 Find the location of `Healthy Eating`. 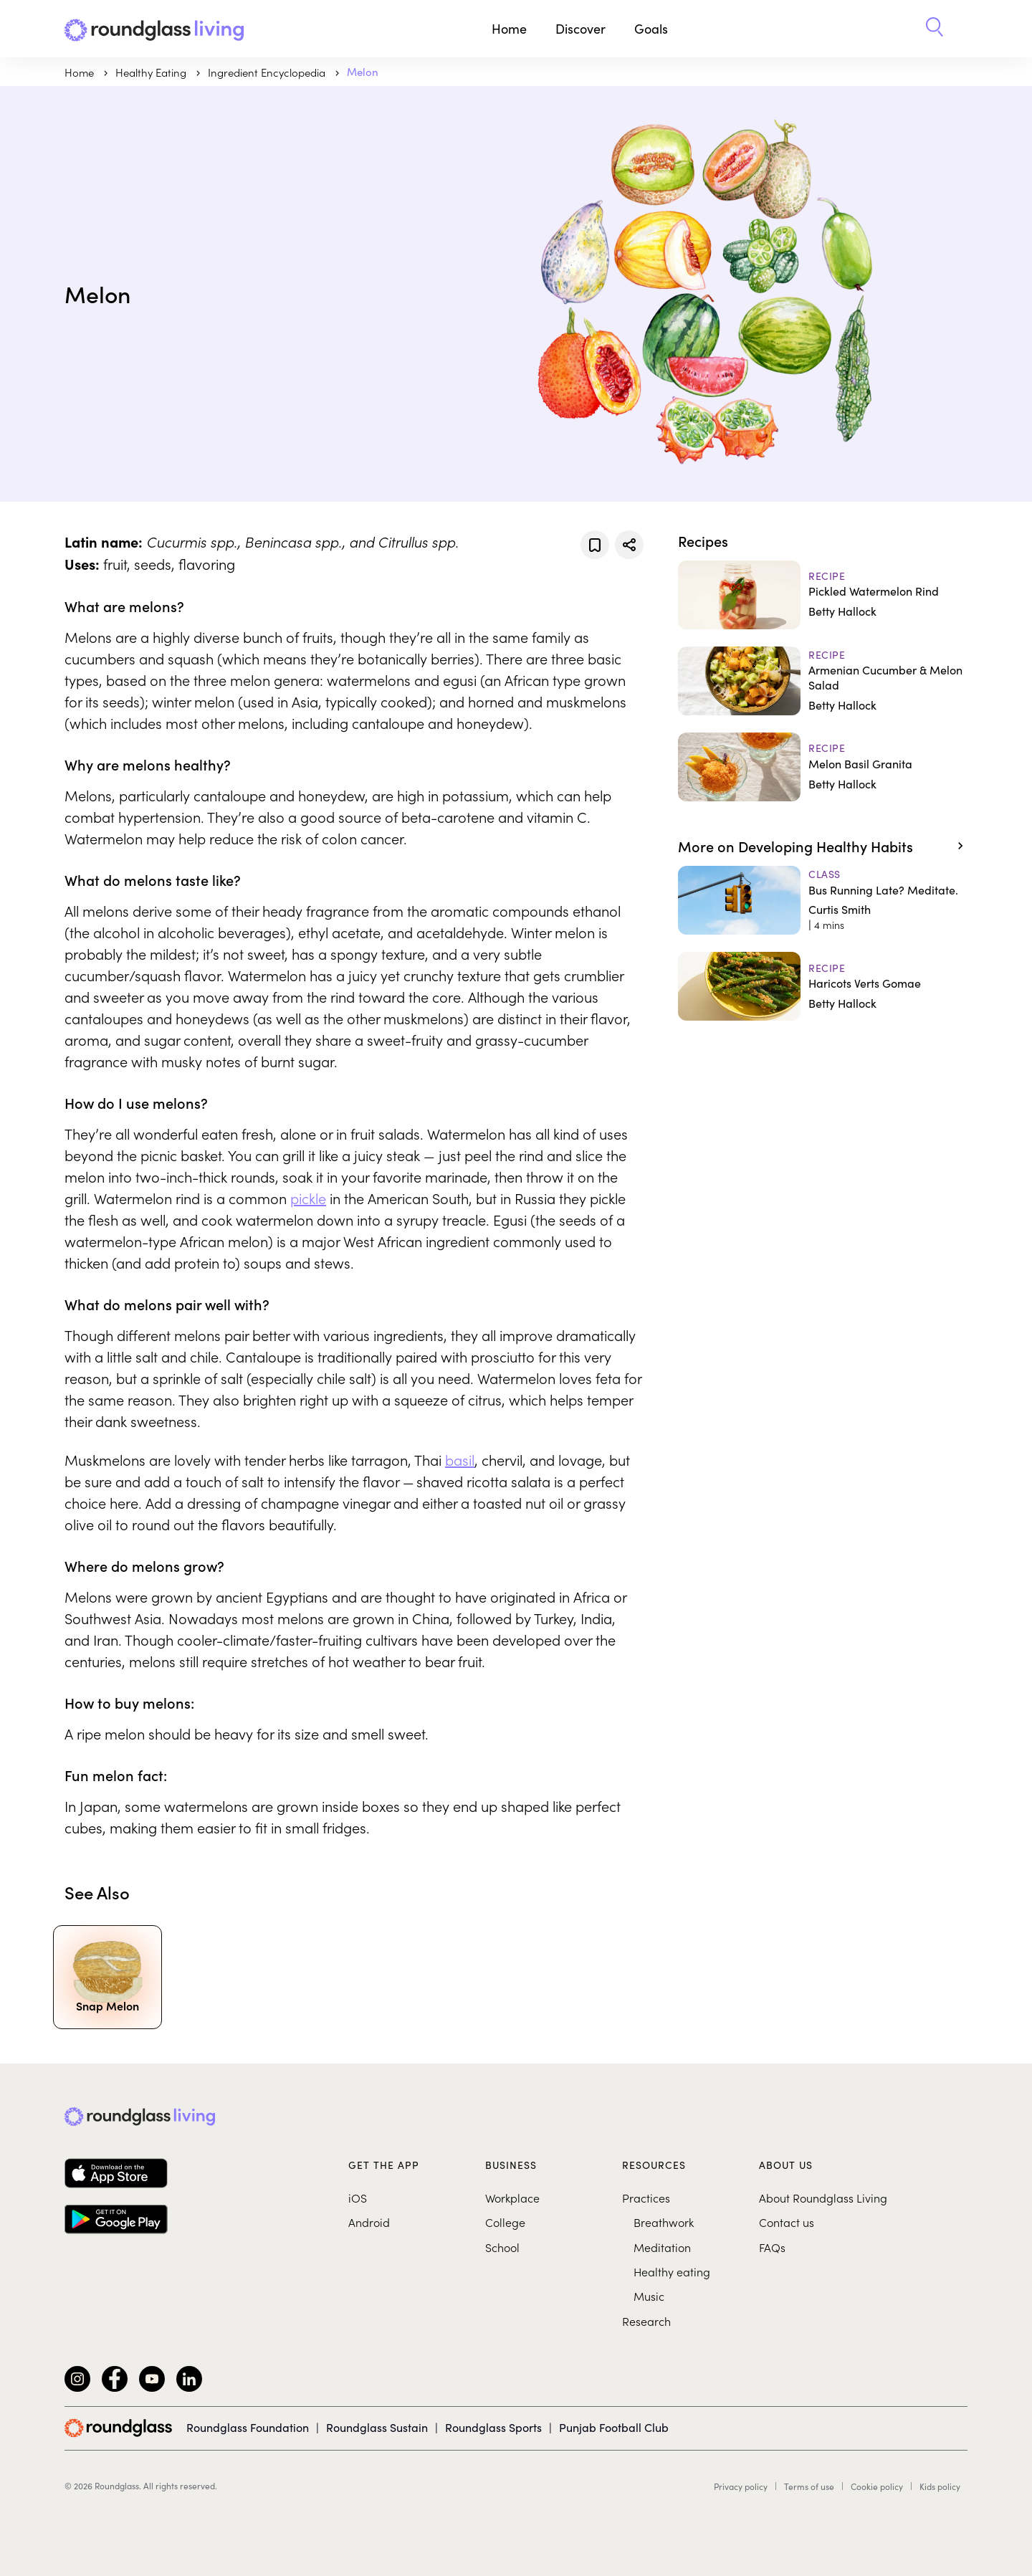

Healthy Eating is located at coordinates (152, 72).